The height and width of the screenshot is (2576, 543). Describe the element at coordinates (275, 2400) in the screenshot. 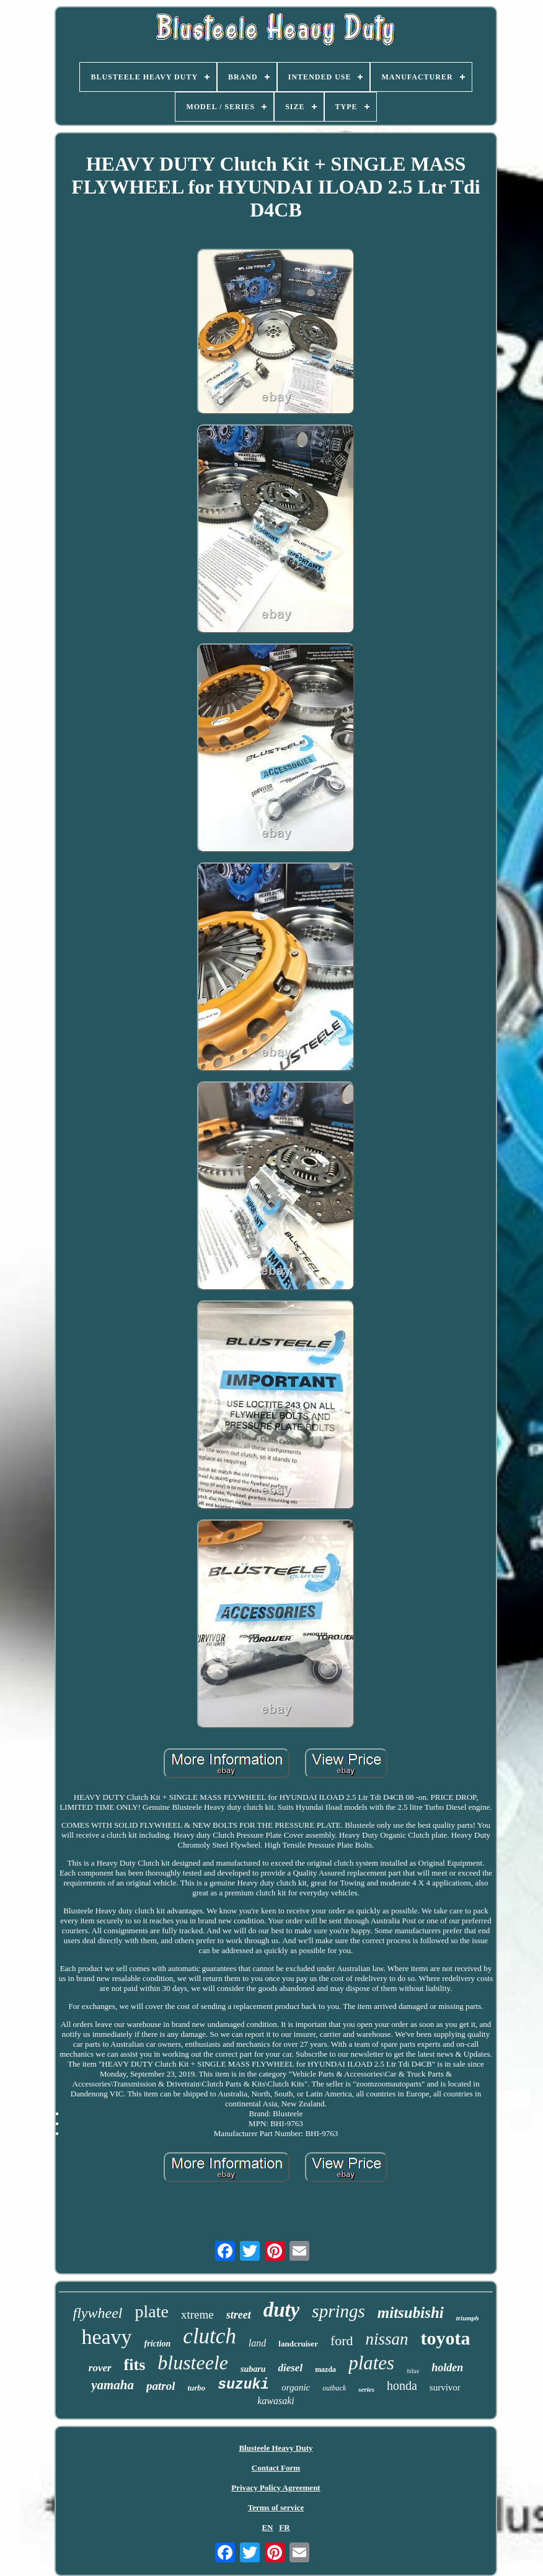

I see `kawasaki` at that location.